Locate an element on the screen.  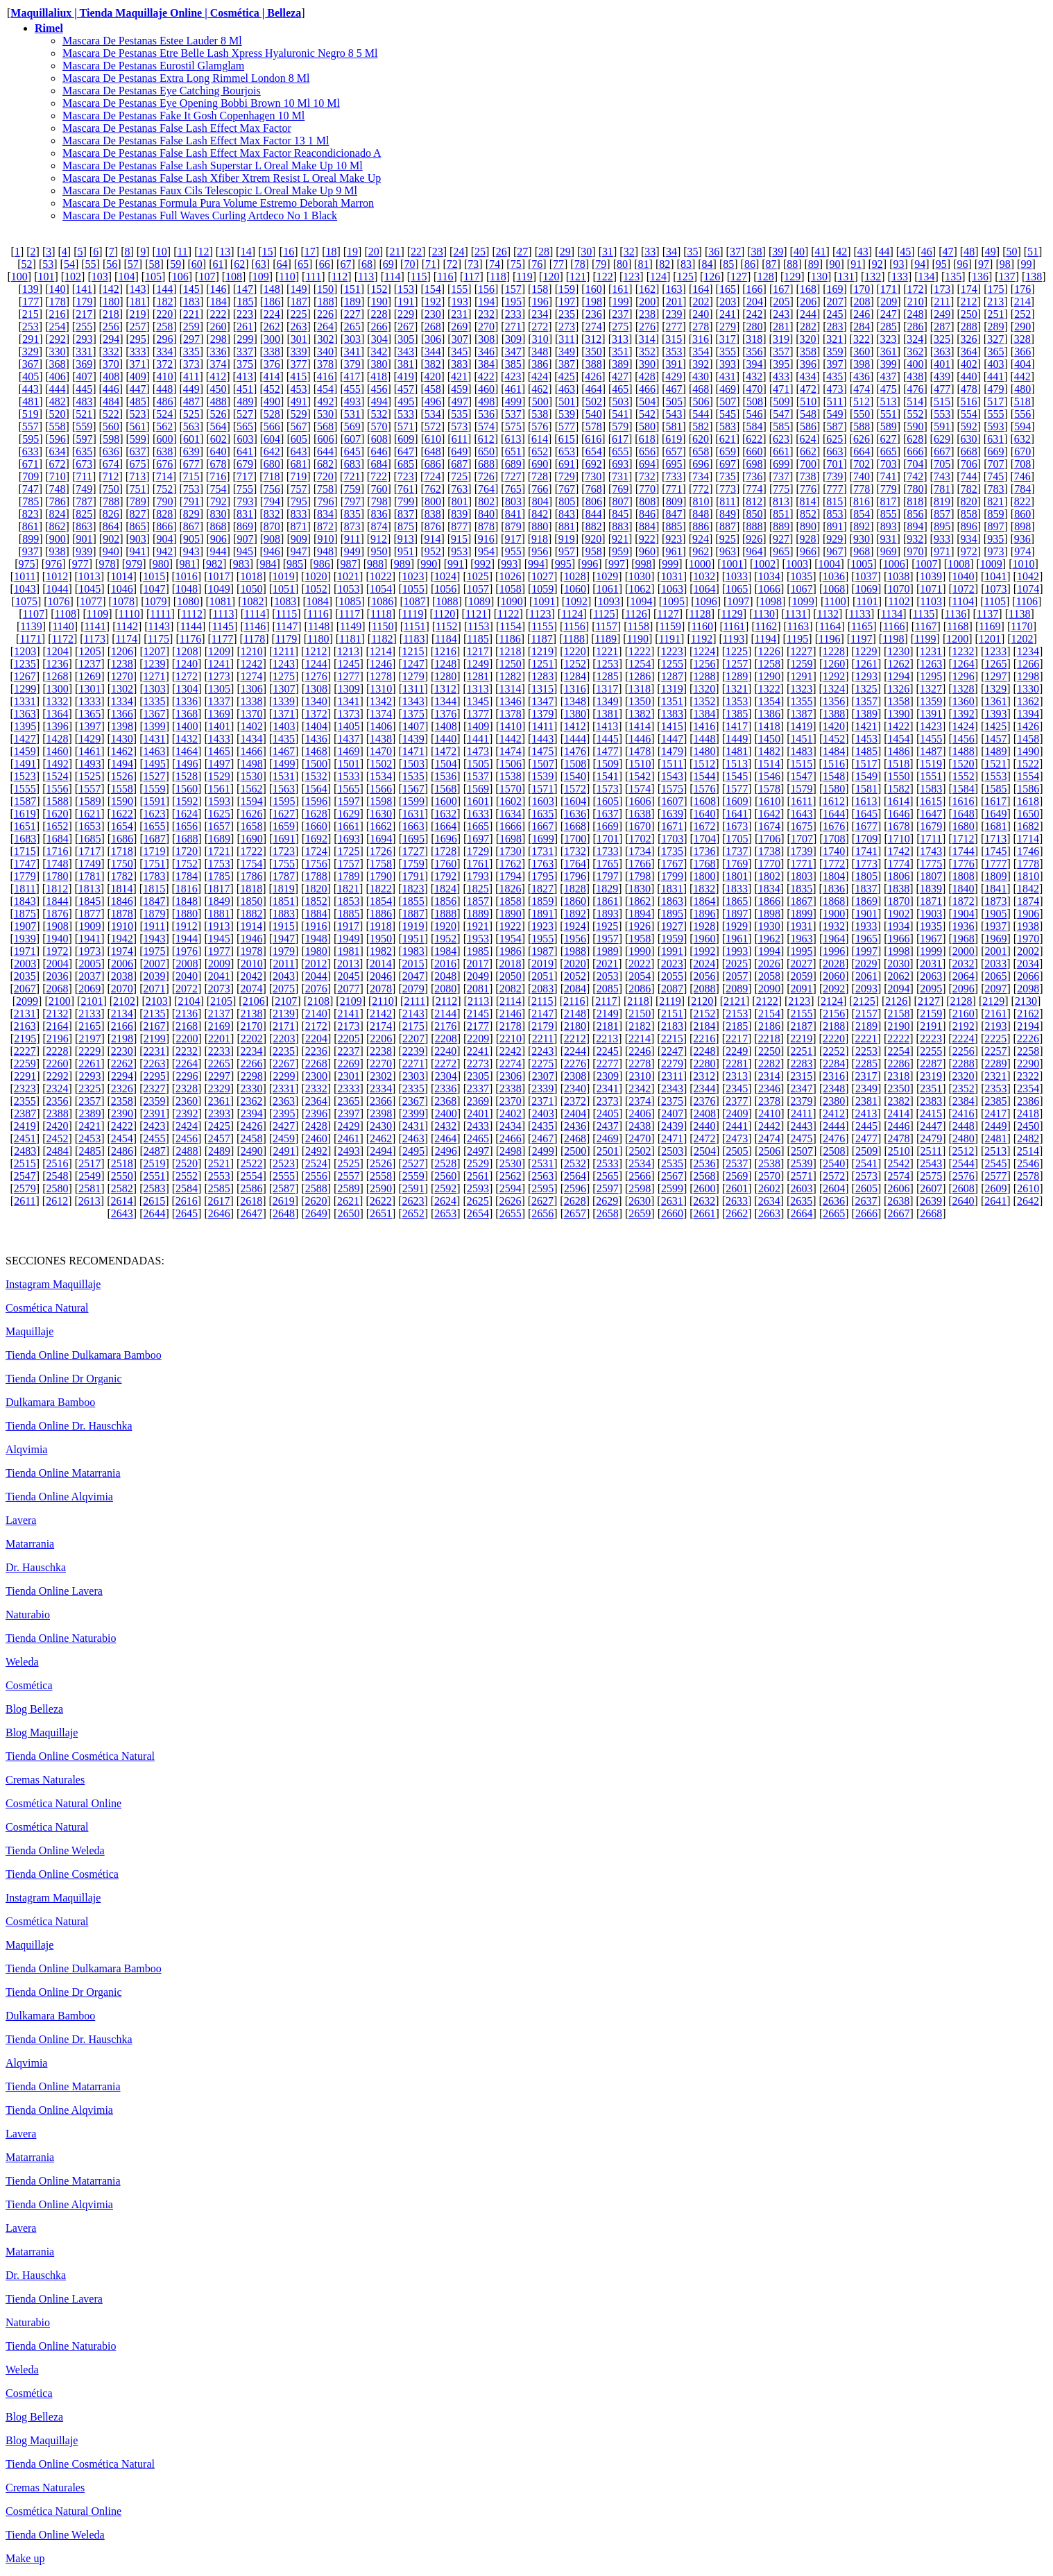
2518 is located at coordinates (122, 1163).